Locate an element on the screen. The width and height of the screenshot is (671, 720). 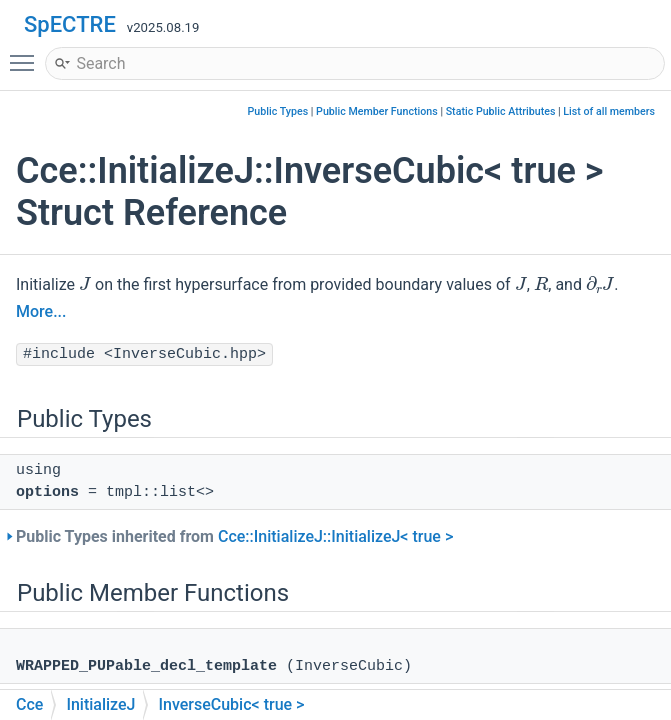
Public Types inherited from is located at coordinates (234, 536).